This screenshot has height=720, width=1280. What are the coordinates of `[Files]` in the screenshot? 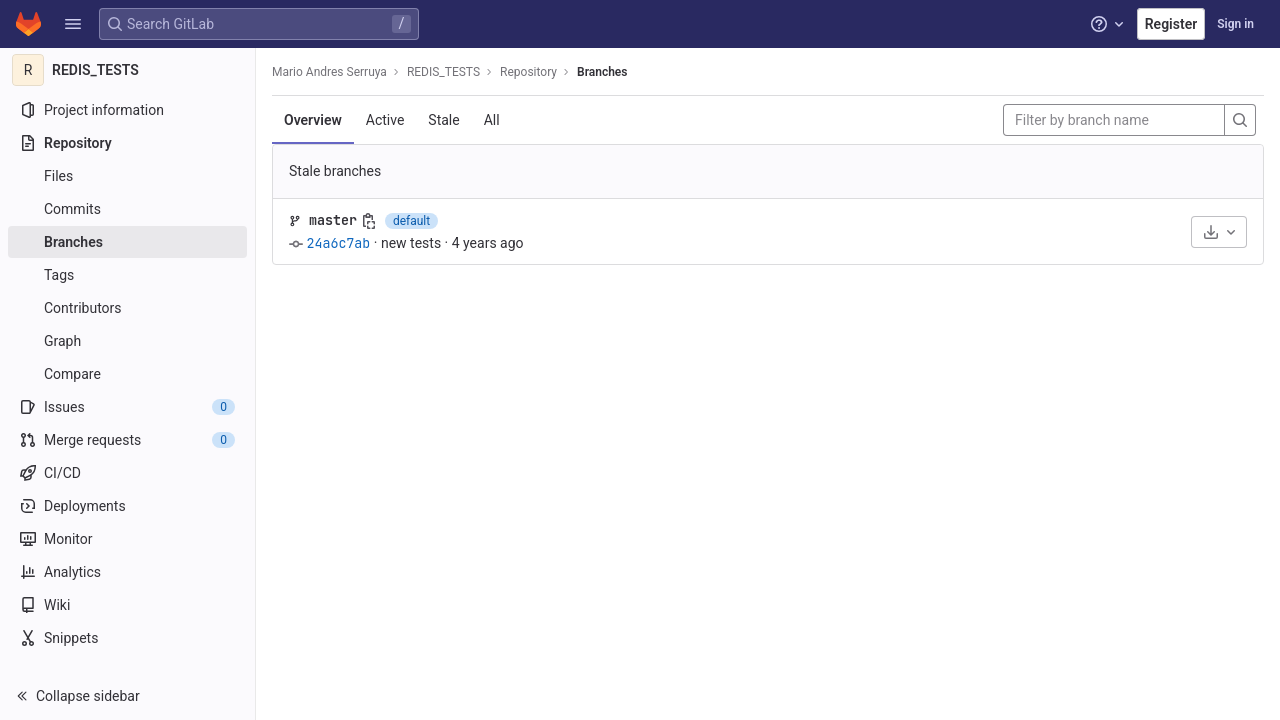 It's located at (127, 176).